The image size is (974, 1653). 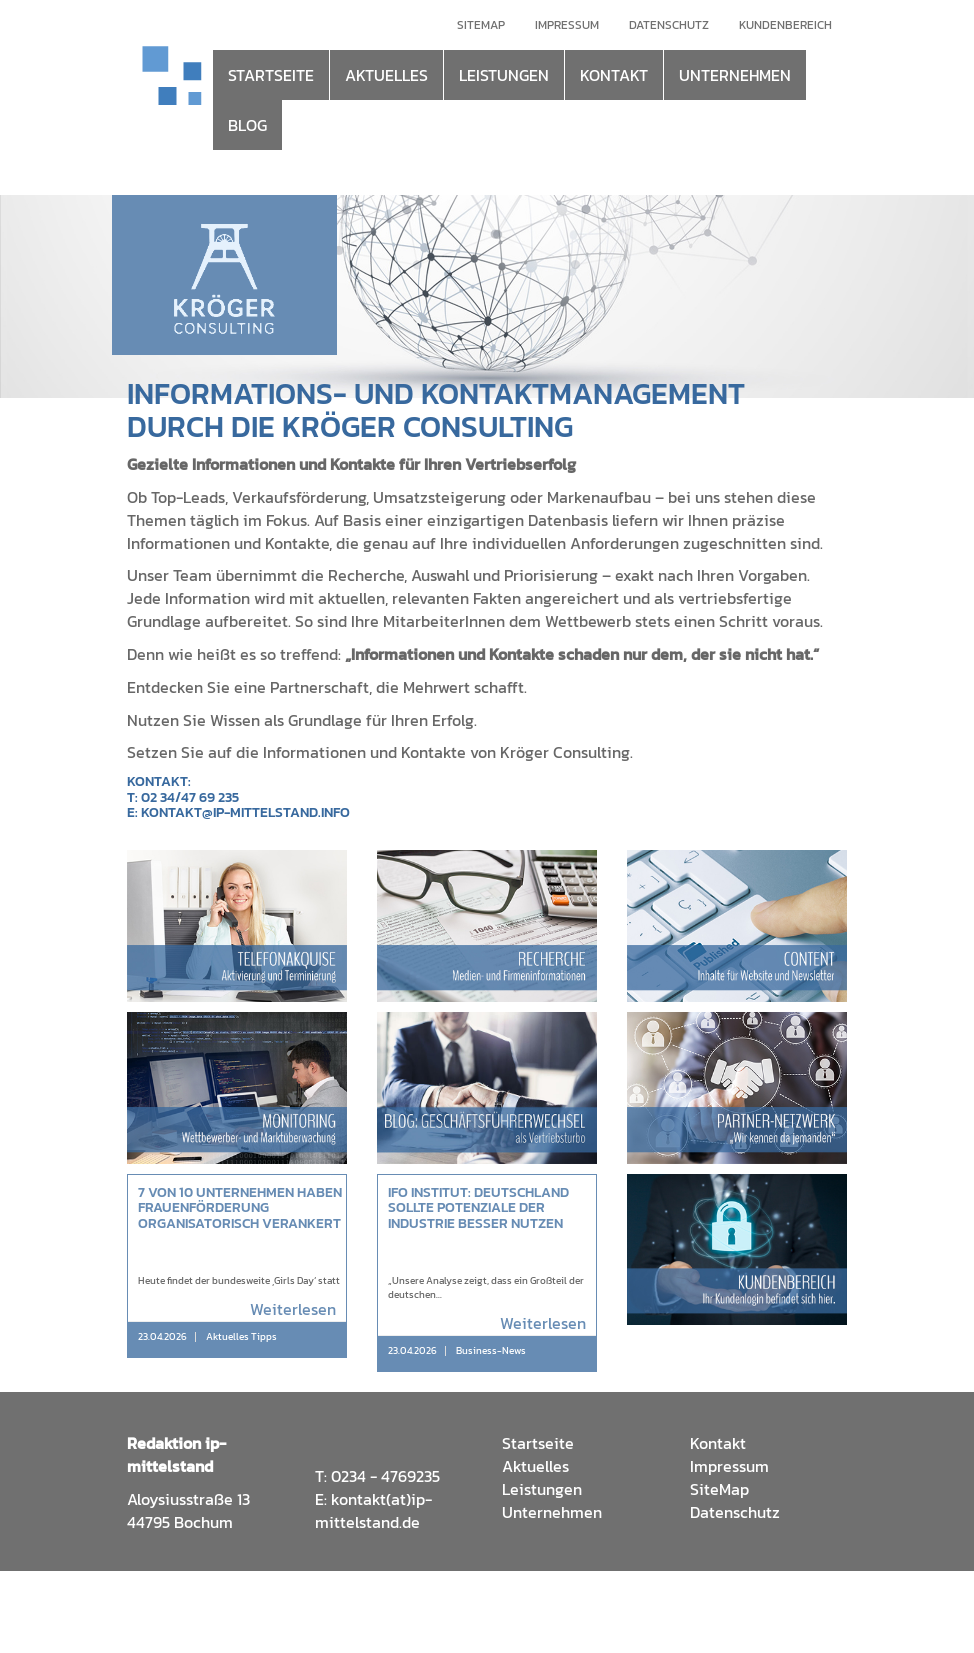 I want to click on AKTUELLES, so click(x=386, y=75).